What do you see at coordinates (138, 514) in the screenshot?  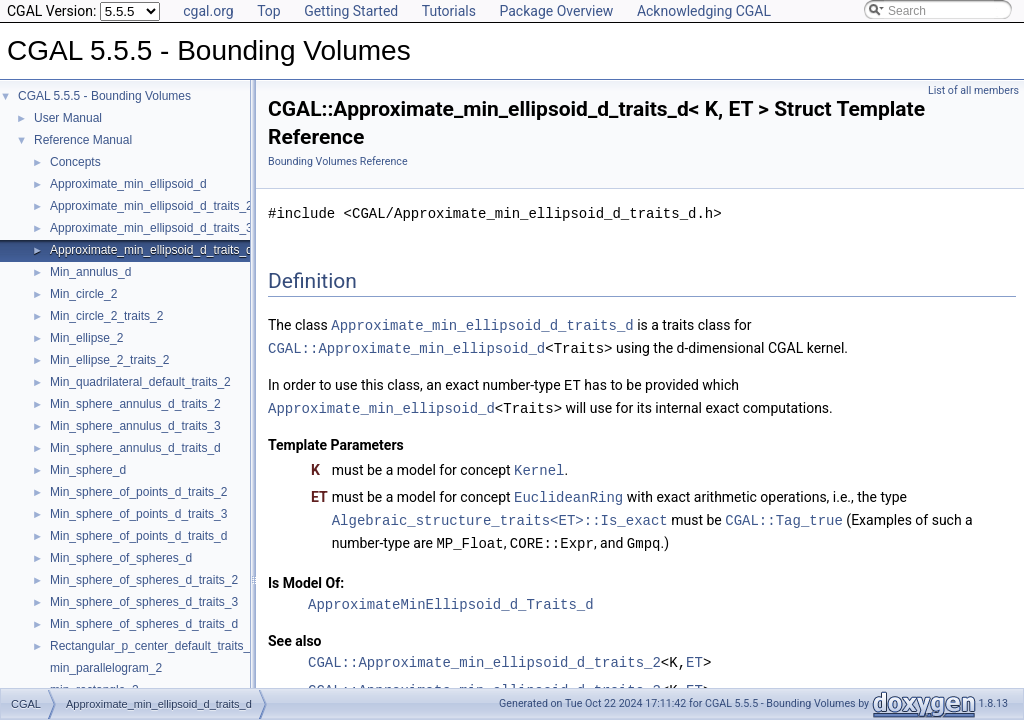 I see `Min_sphere_of_points_d_traits_3` at bounding box center [138, 514].